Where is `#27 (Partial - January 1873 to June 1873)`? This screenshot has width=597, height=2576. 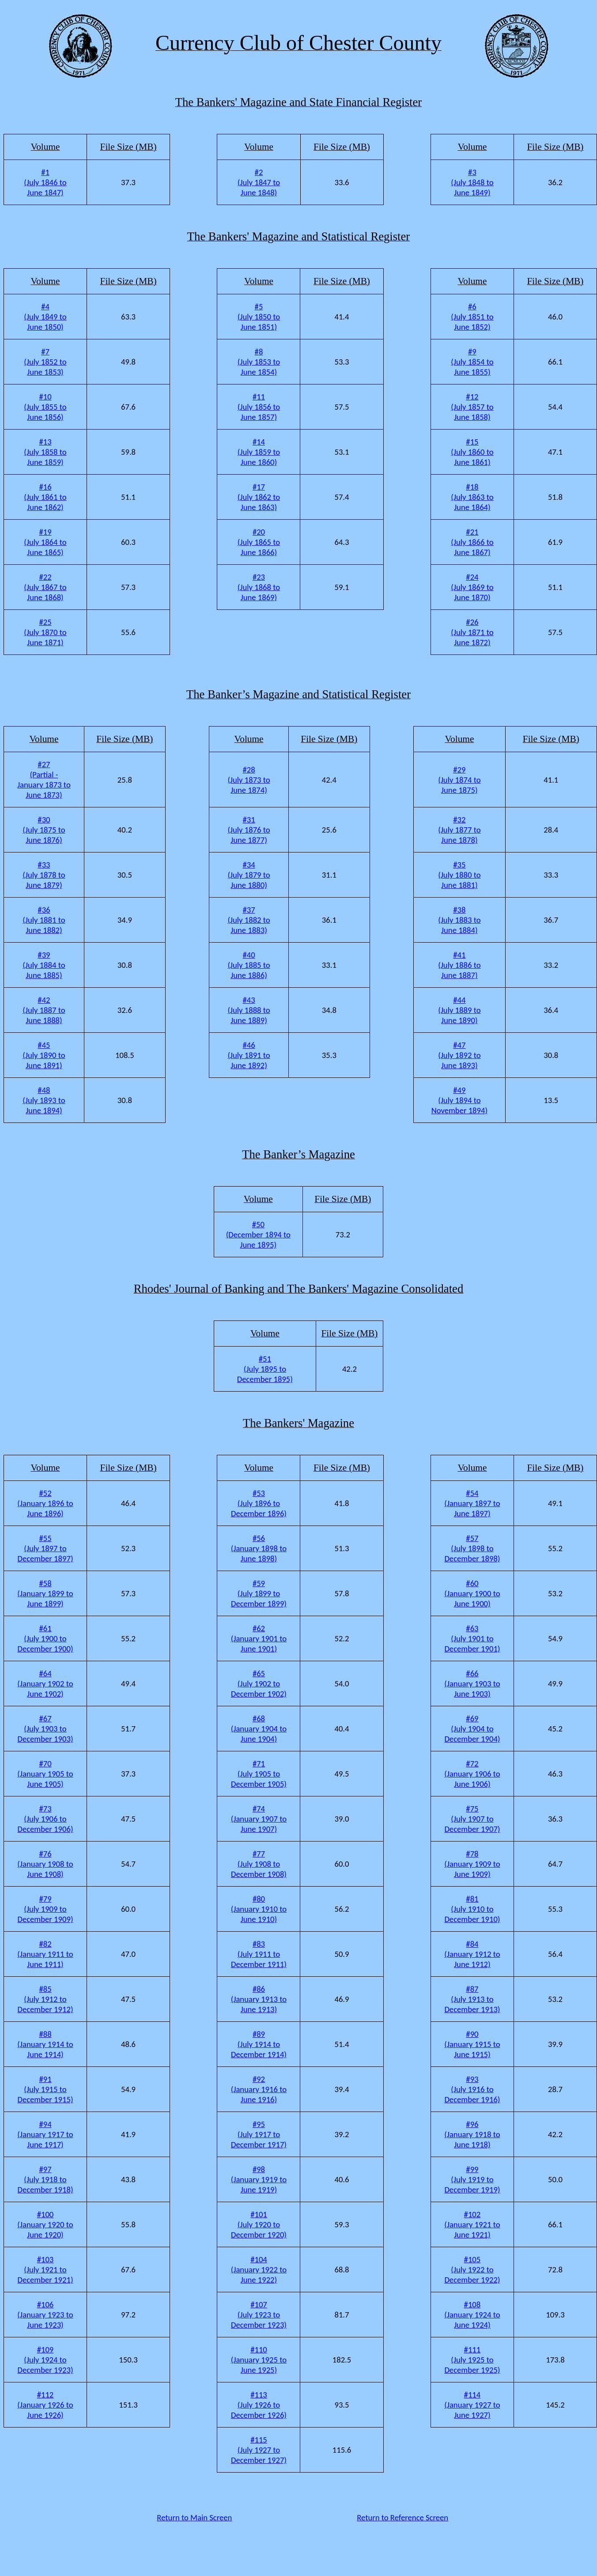 #27 (Partial - January 1873 to June 1873) is located at coordinates (44, 779).